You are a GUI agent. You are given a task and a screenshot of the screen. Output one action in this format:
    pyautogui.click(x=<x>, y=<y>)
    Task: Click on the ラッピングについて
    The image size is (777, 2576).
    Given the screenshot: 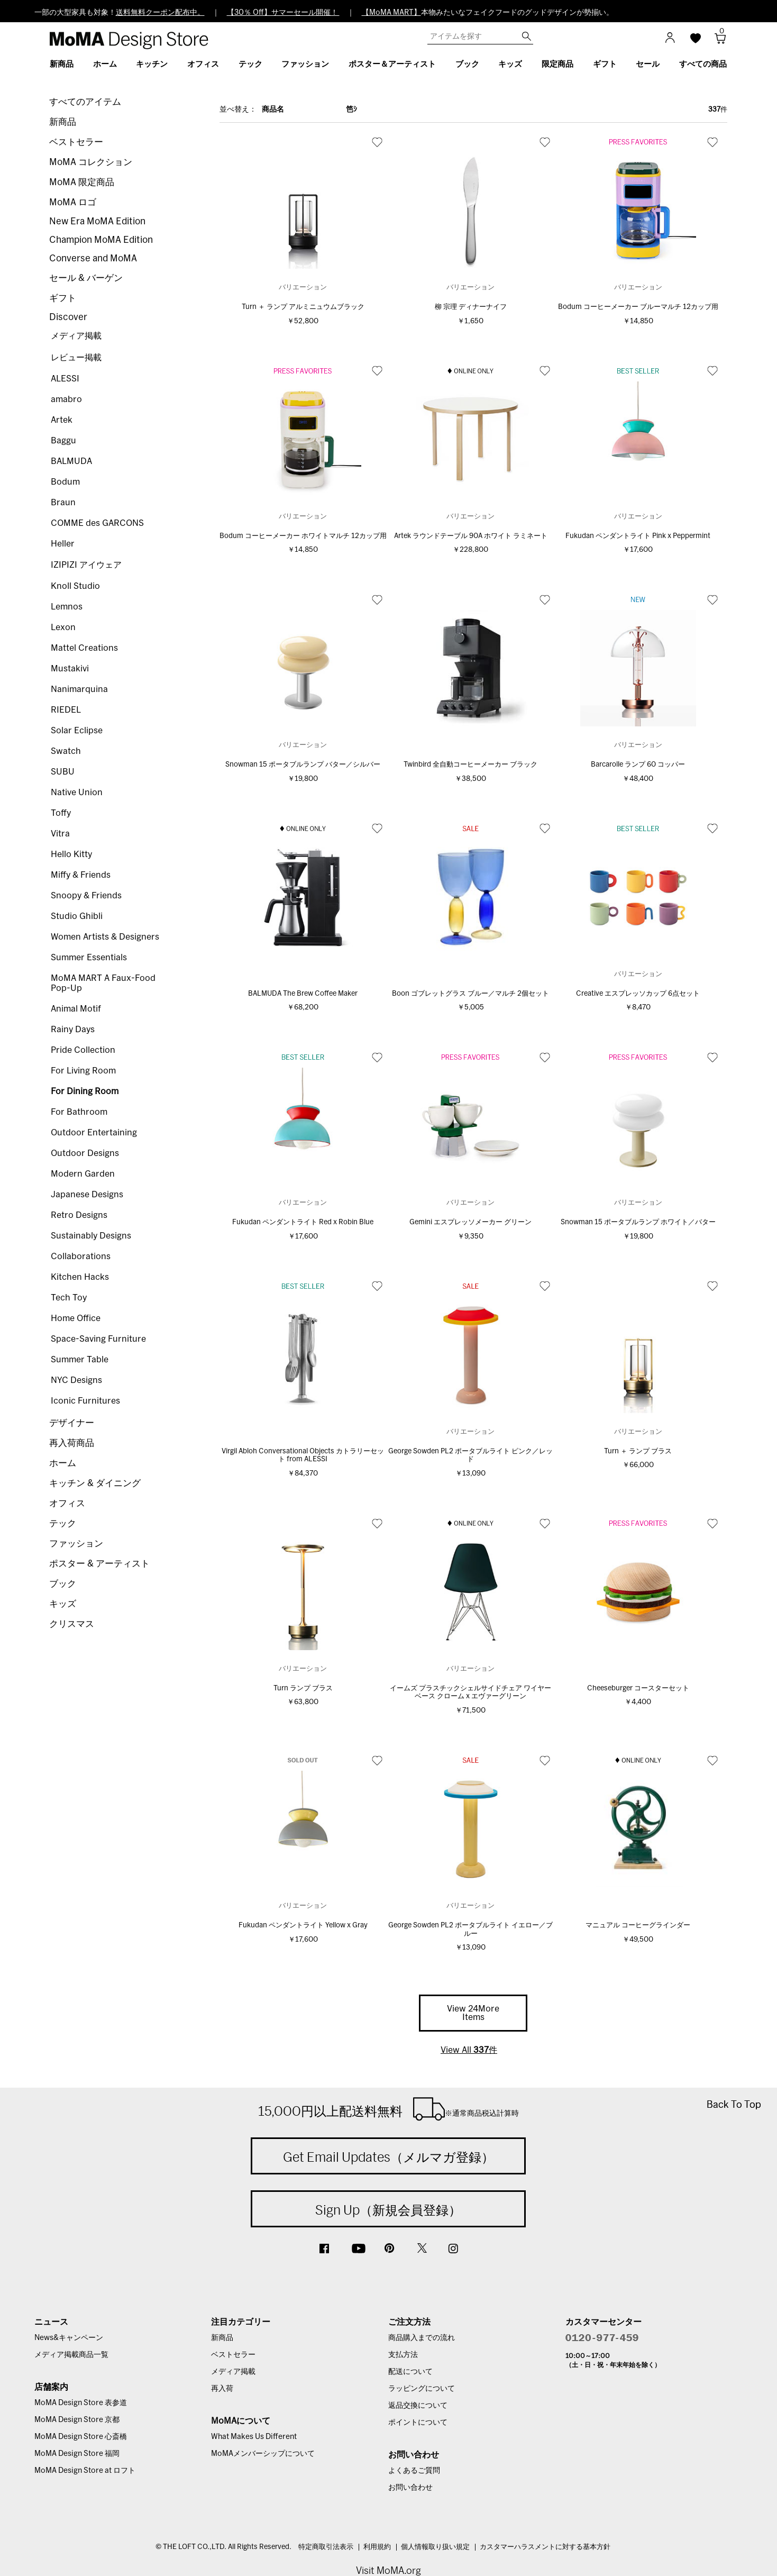 What is the action you would take?
    pyautogui.click(x=421, y=2388)
    